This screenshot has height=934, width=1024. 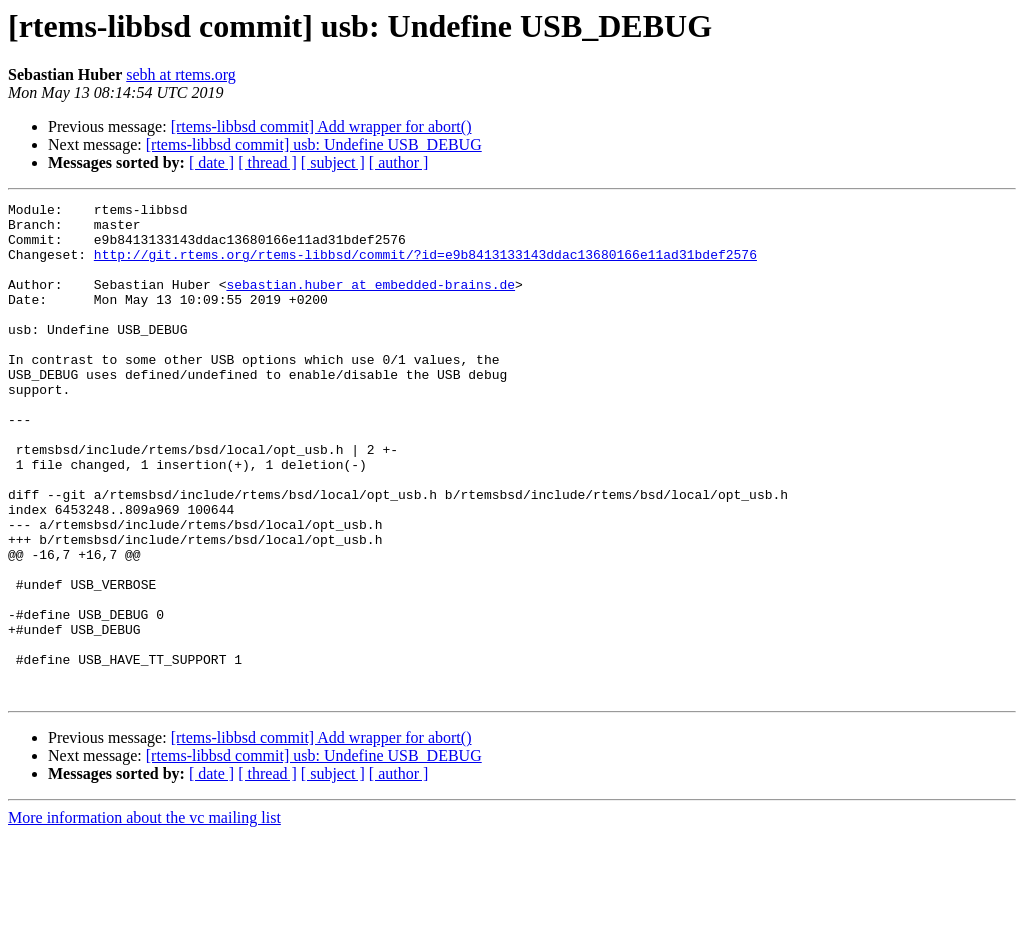 What do you see at coordinates (399, 162) in the screenshot?
I see `[ author ]` at bounding box center [399, 162].